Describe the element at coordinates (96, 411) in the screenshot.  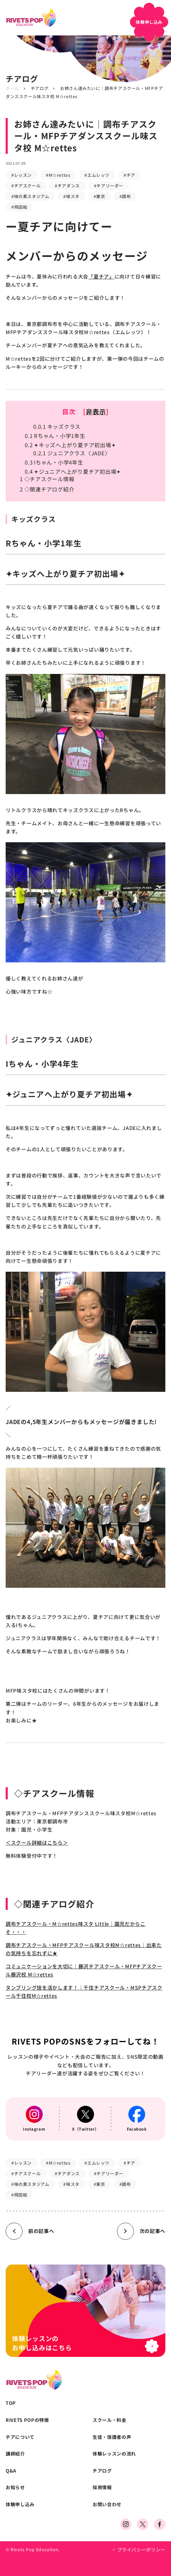
I see `非表示` at that location.